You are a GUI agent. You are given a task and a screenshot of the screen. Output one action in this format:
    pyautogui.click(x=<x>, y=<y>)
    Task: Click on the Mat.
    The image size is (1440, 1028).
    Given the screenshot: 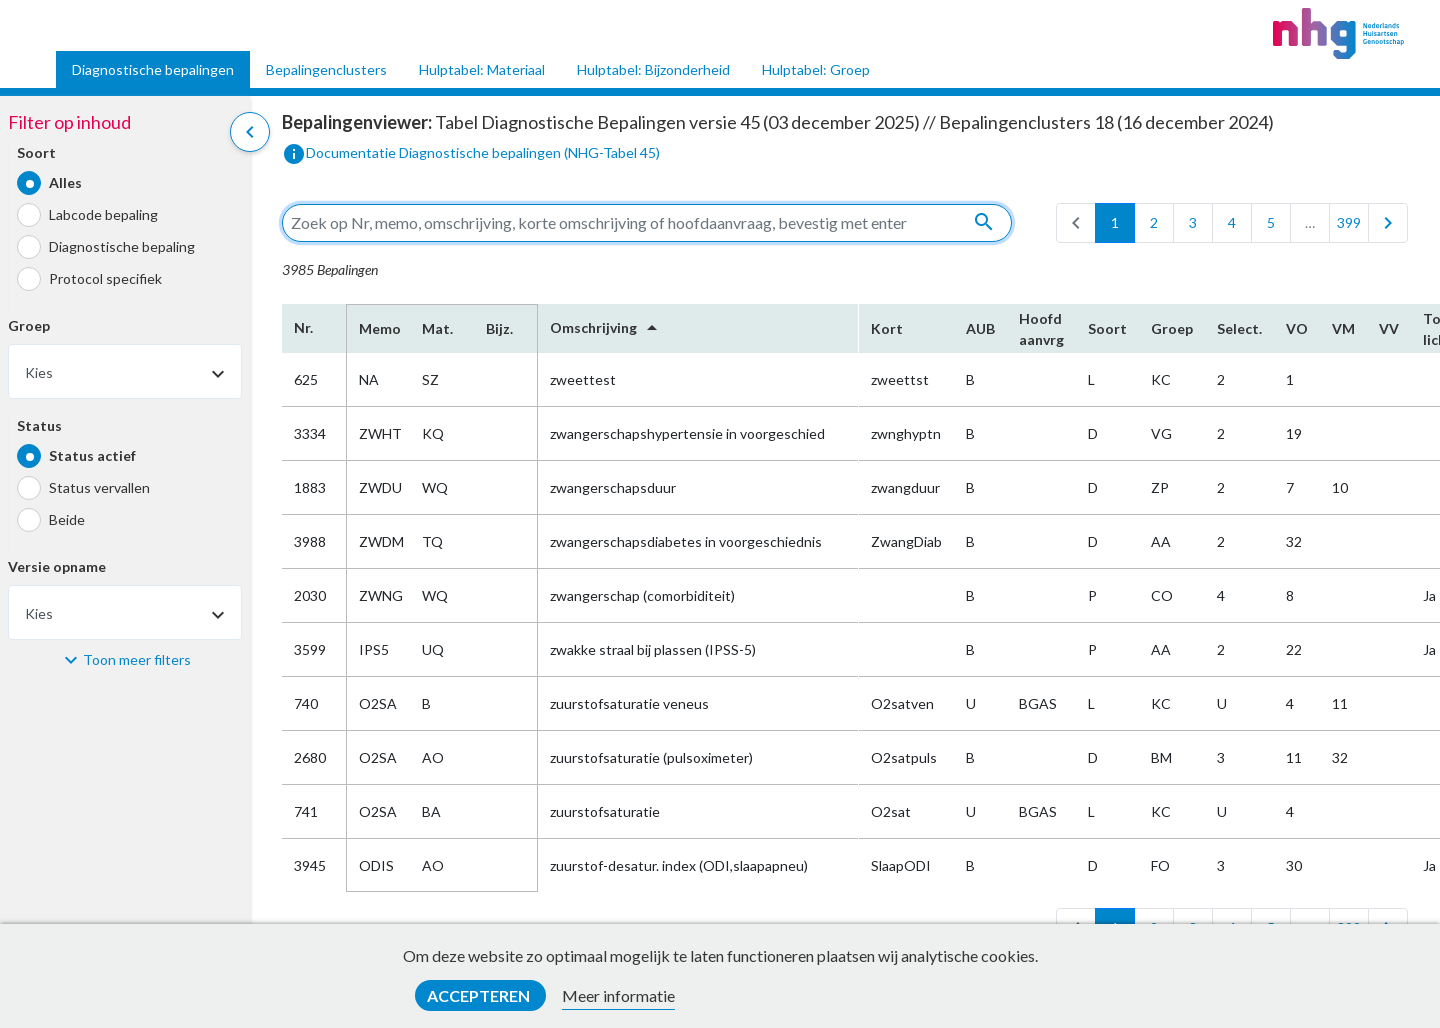 What is the action you would take?
    pyautogui.click(x=437, y=328)
    